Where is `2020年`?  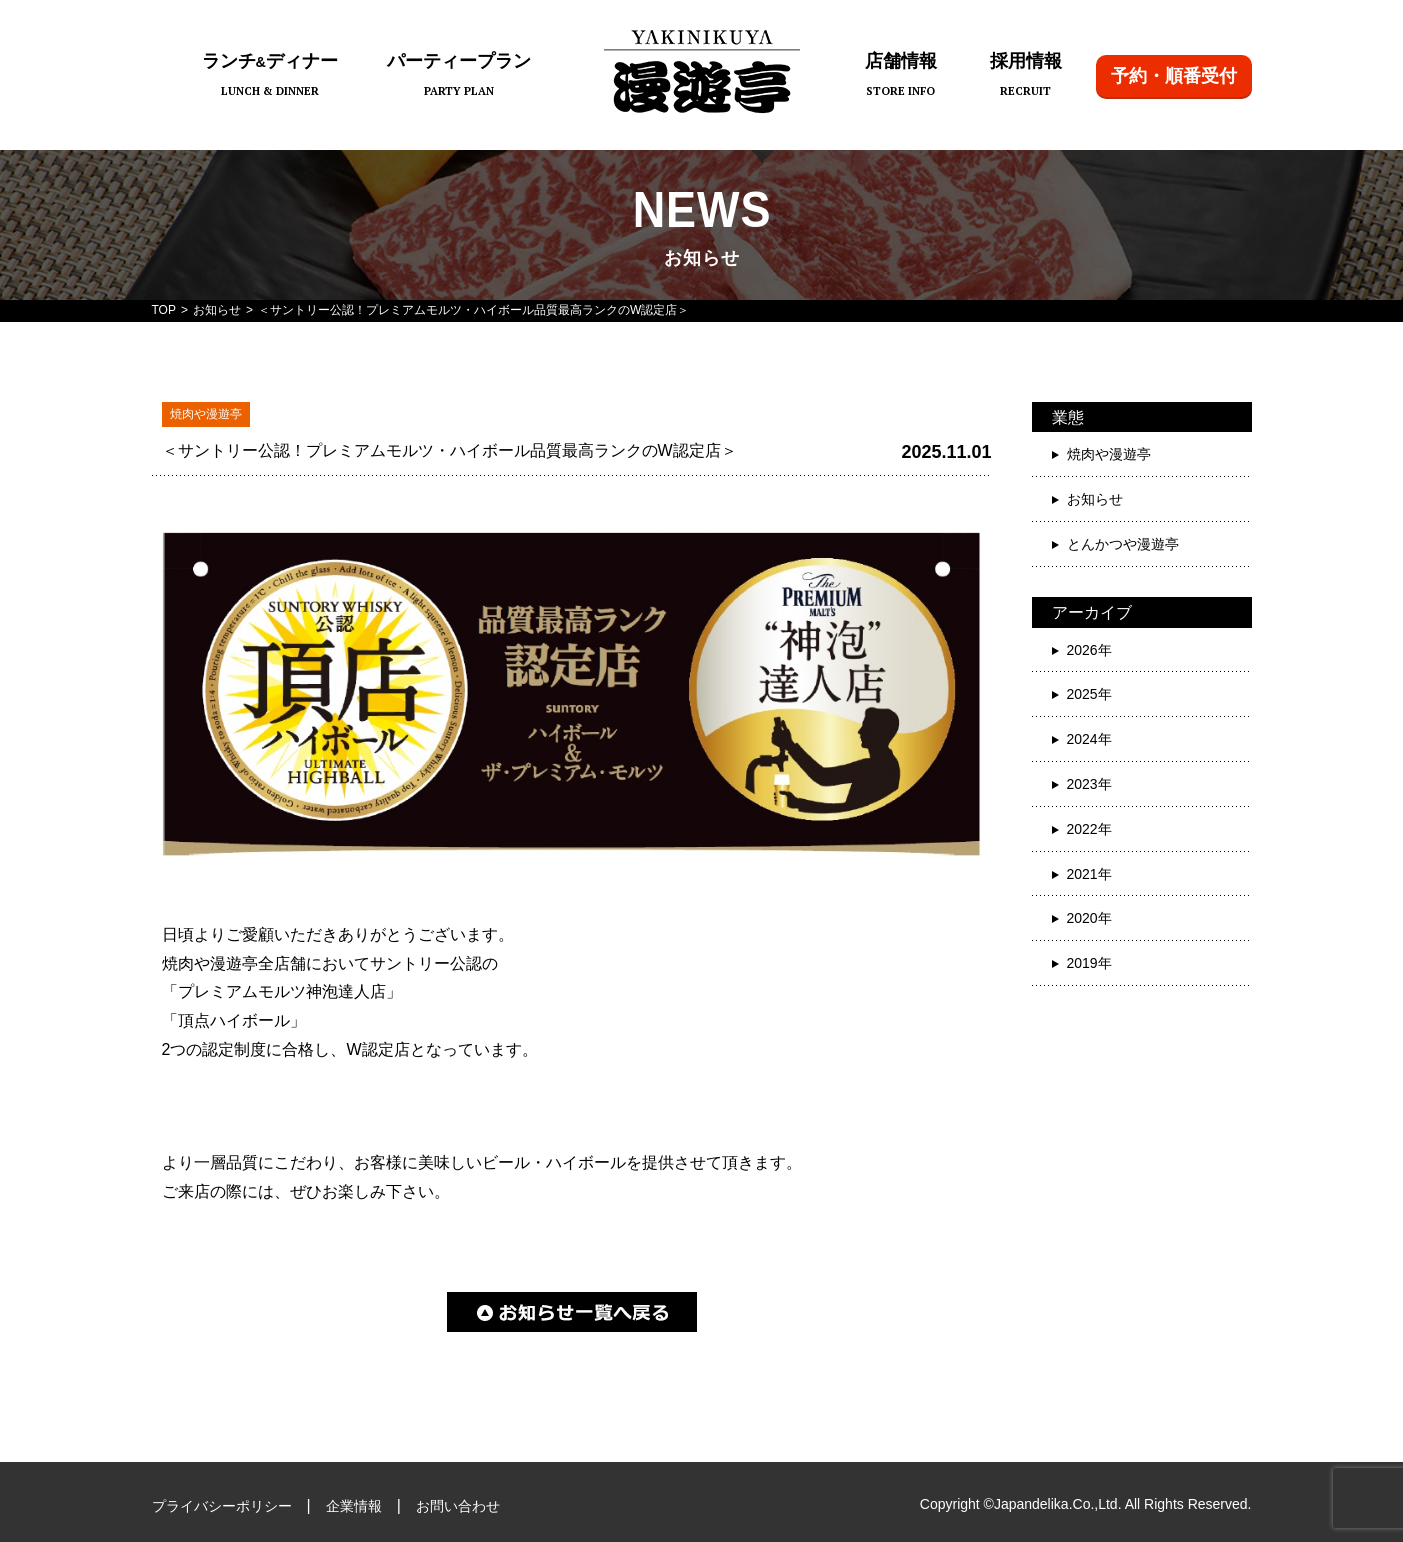 2020年 is located at coordinates (1089, 918).